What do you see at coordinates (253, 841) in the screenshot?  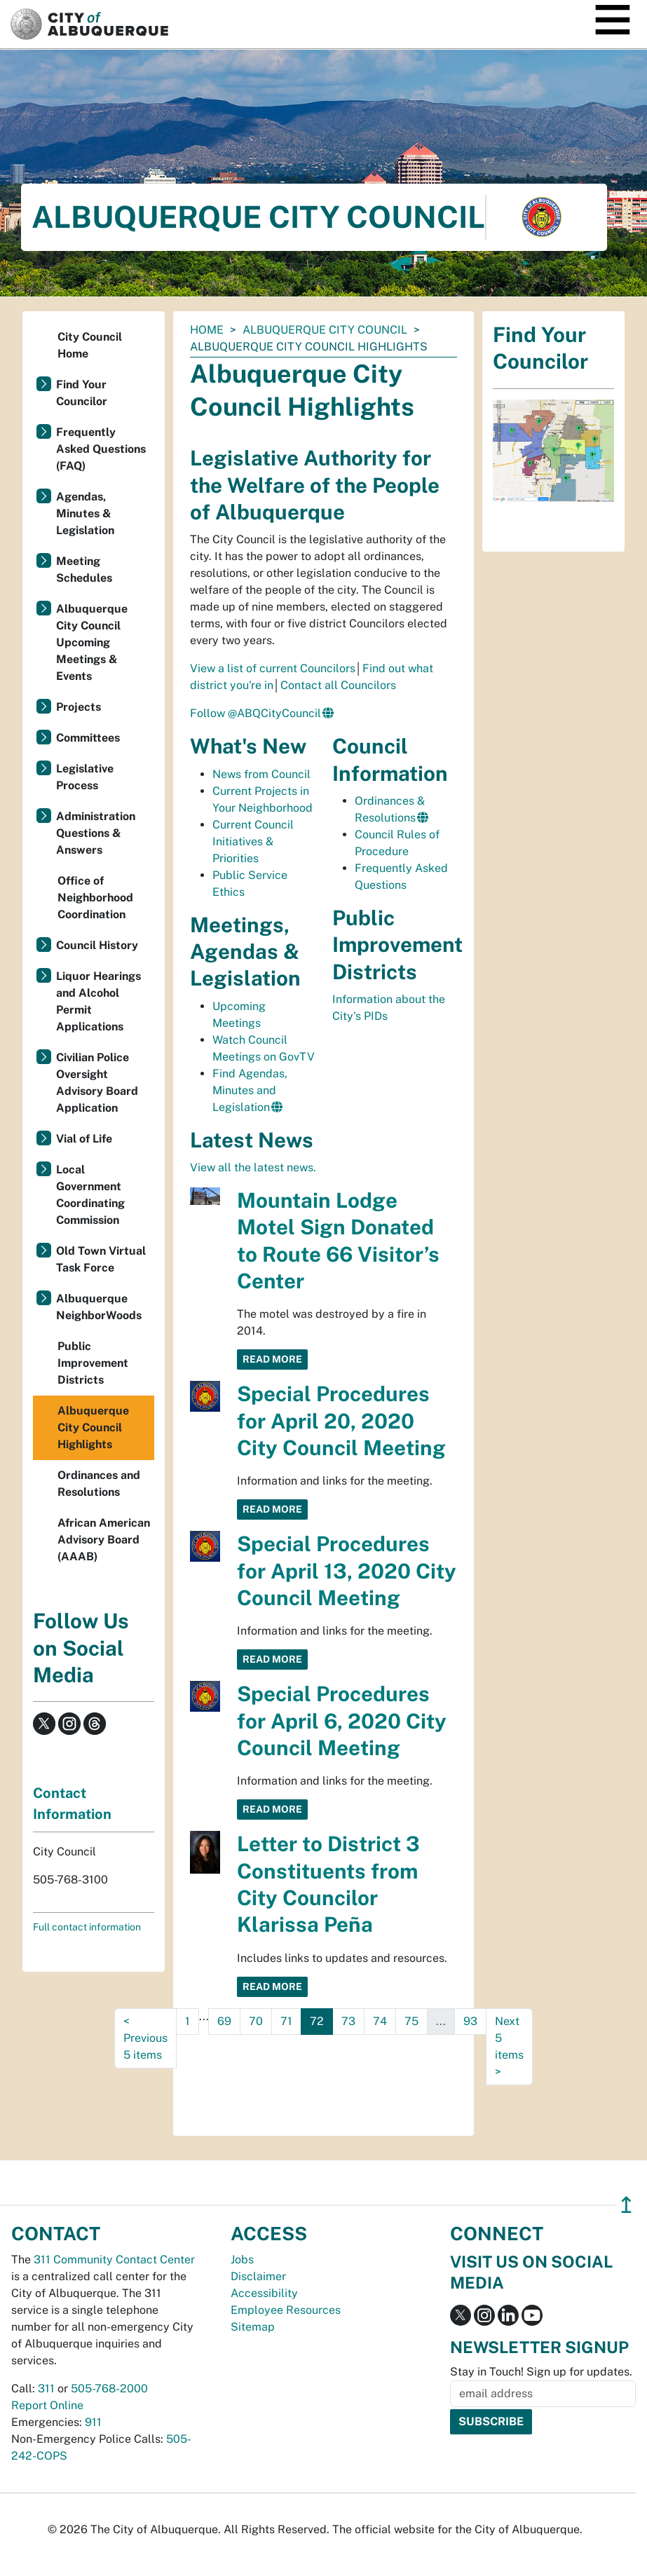 I see `Current Council Initiatives & Priorities` at bounding box center [253, 841].